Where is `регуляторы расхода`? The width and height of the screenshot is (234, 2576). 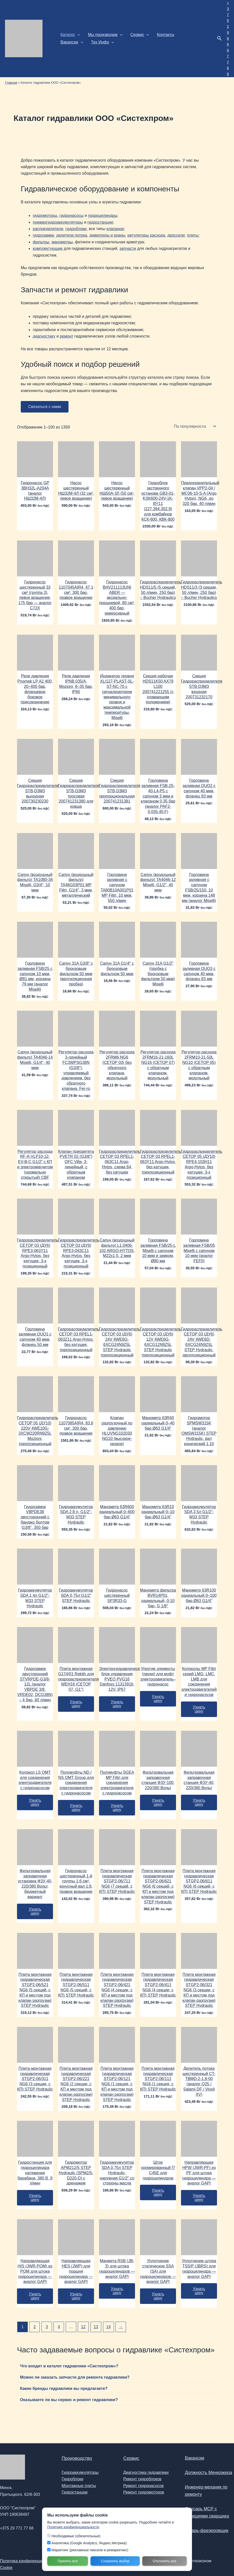
регуляторы расхода is located at coordinates (146, 235).